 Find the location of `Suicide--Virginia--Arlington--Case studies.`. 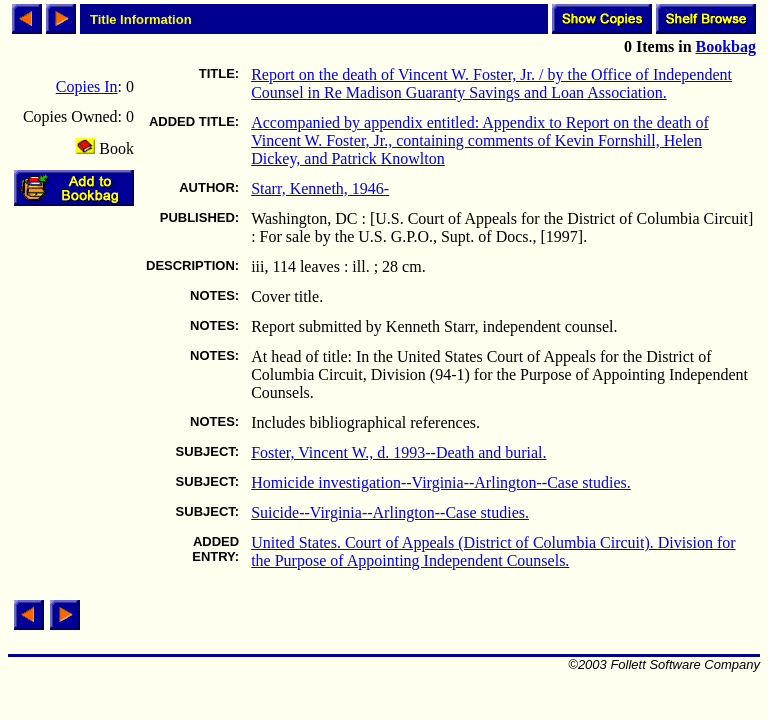

Suicide--Virginia--Arlington--Case studies. is located at coordinates (390, 512).